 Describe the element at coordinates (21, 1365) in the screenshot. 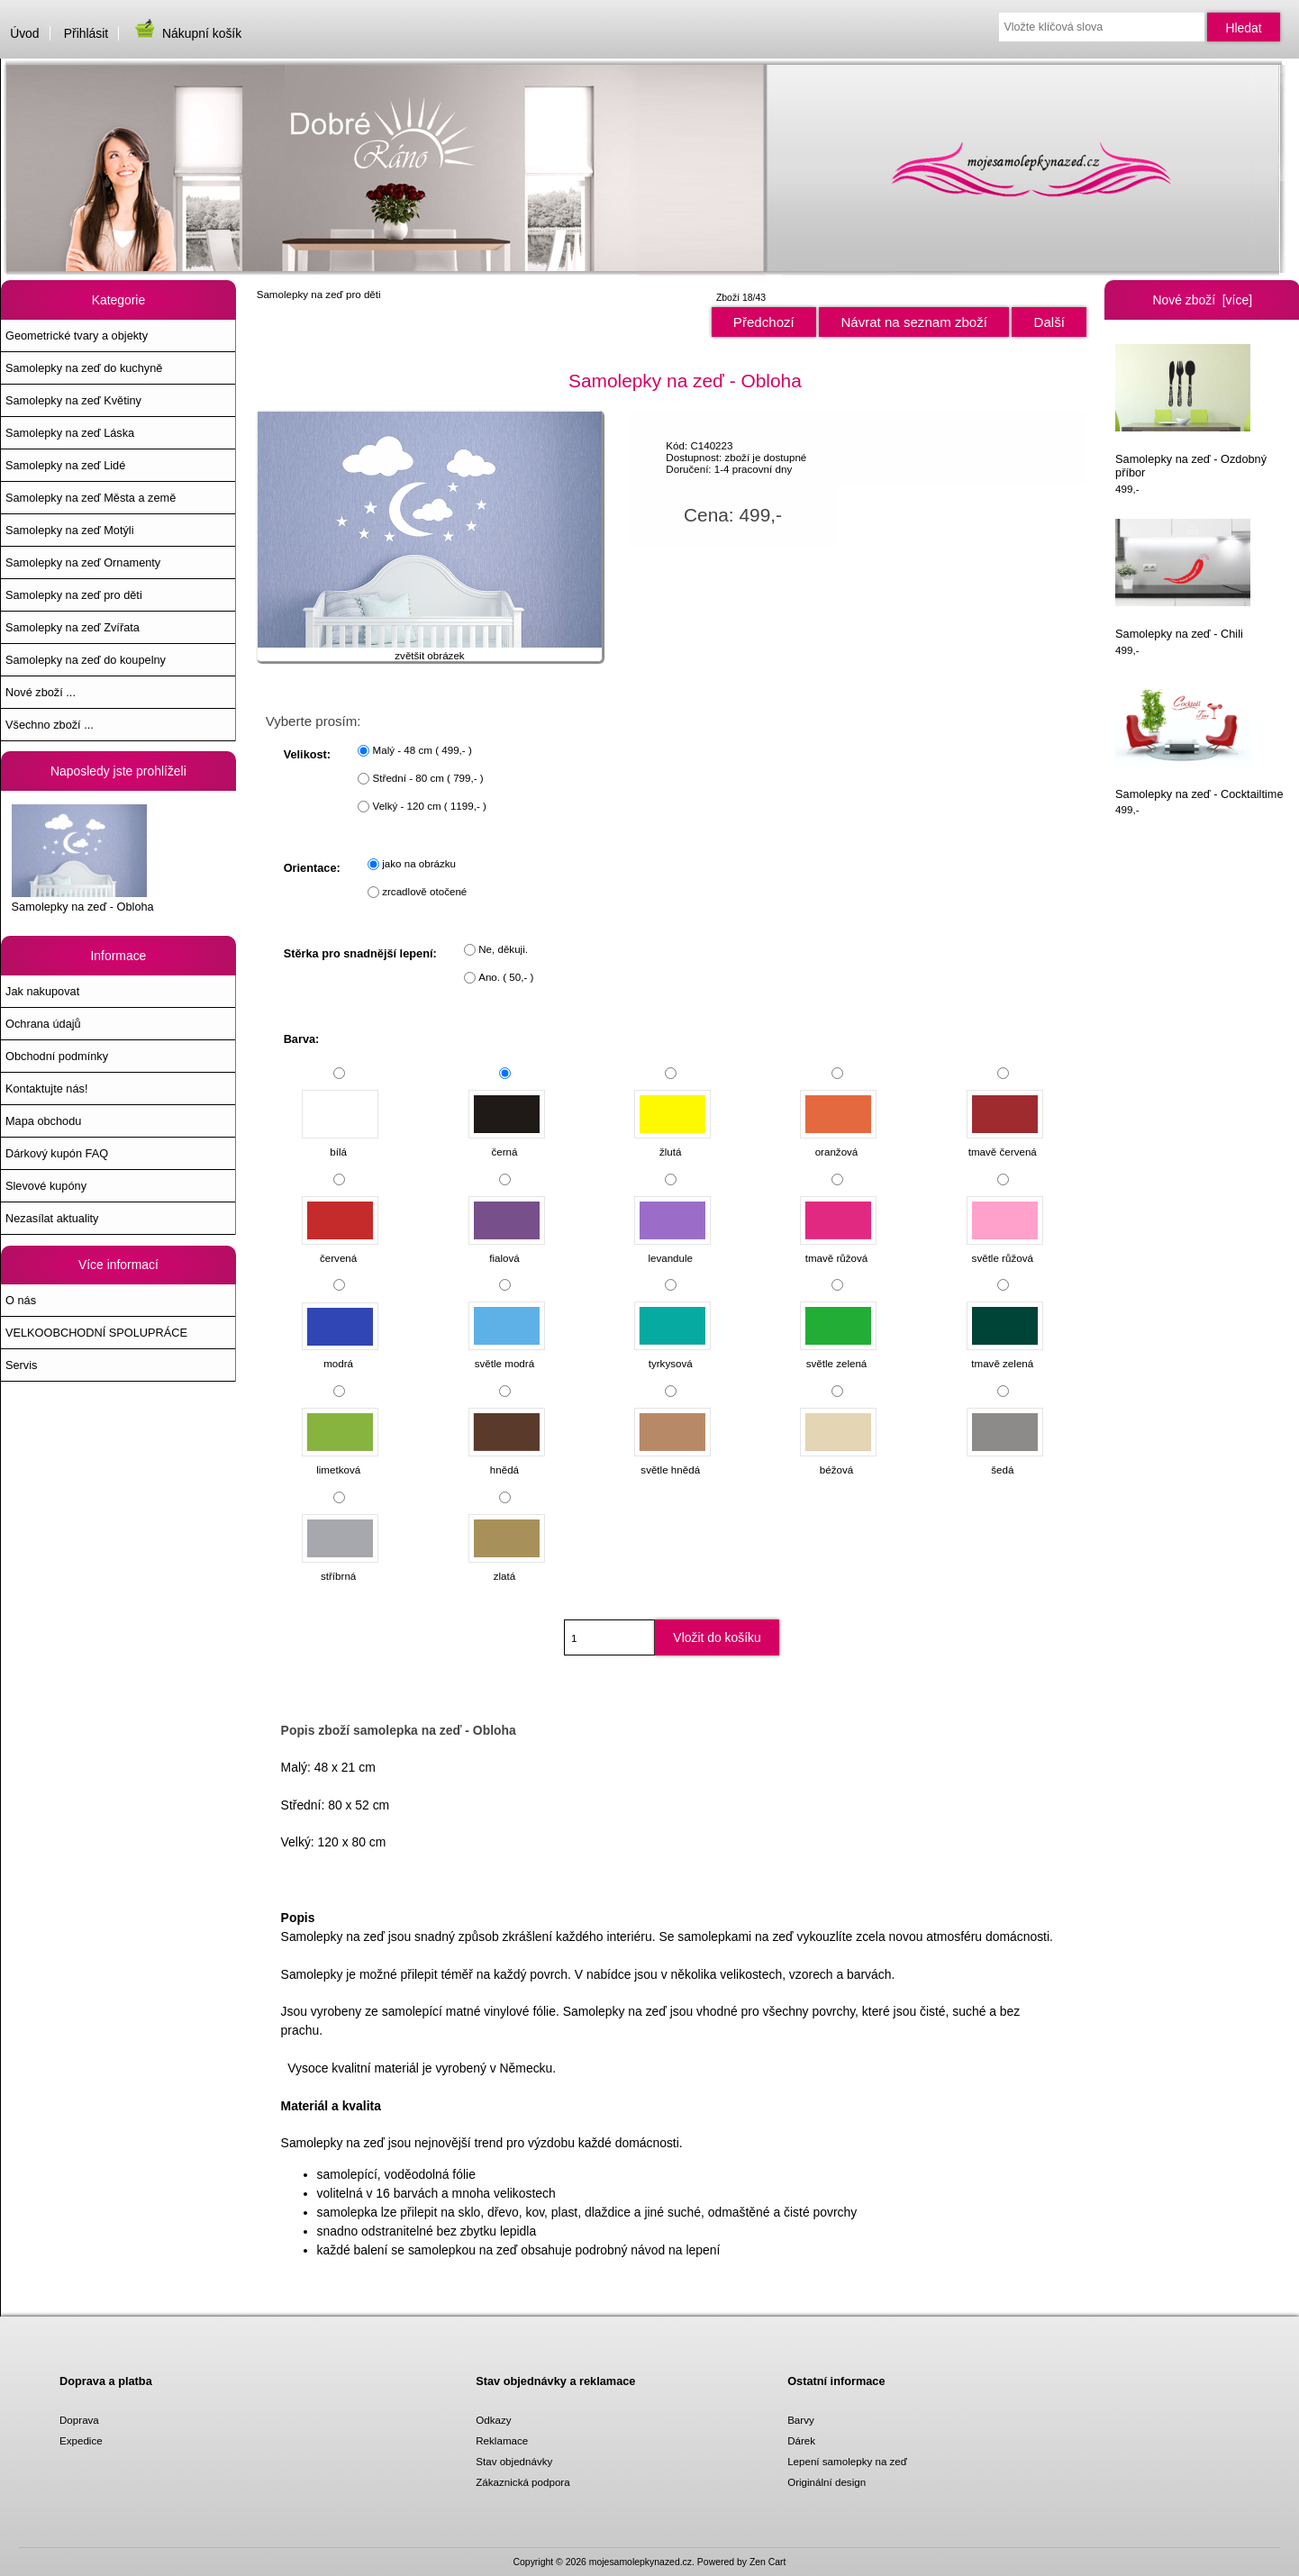

I see `Servis` at that location.